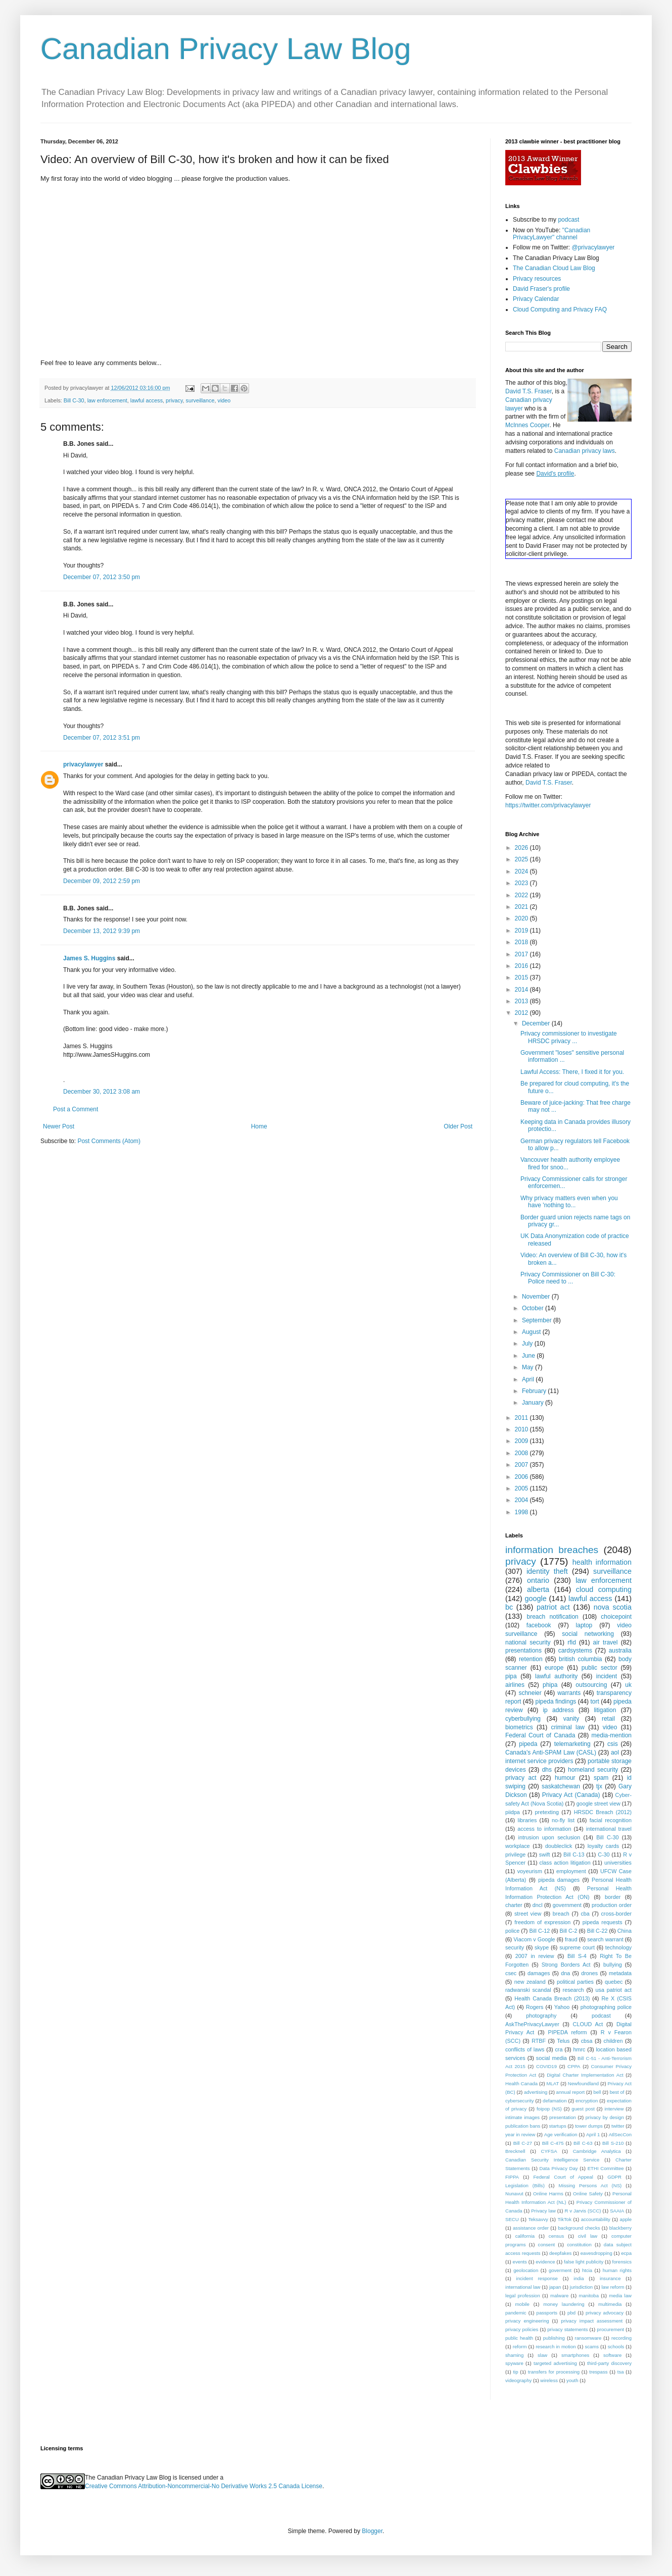 The height and width of the screenshot is (2576, 672). Describe the element at coordinates (518, 2380) in the screenshot. I see `videography` at that location.